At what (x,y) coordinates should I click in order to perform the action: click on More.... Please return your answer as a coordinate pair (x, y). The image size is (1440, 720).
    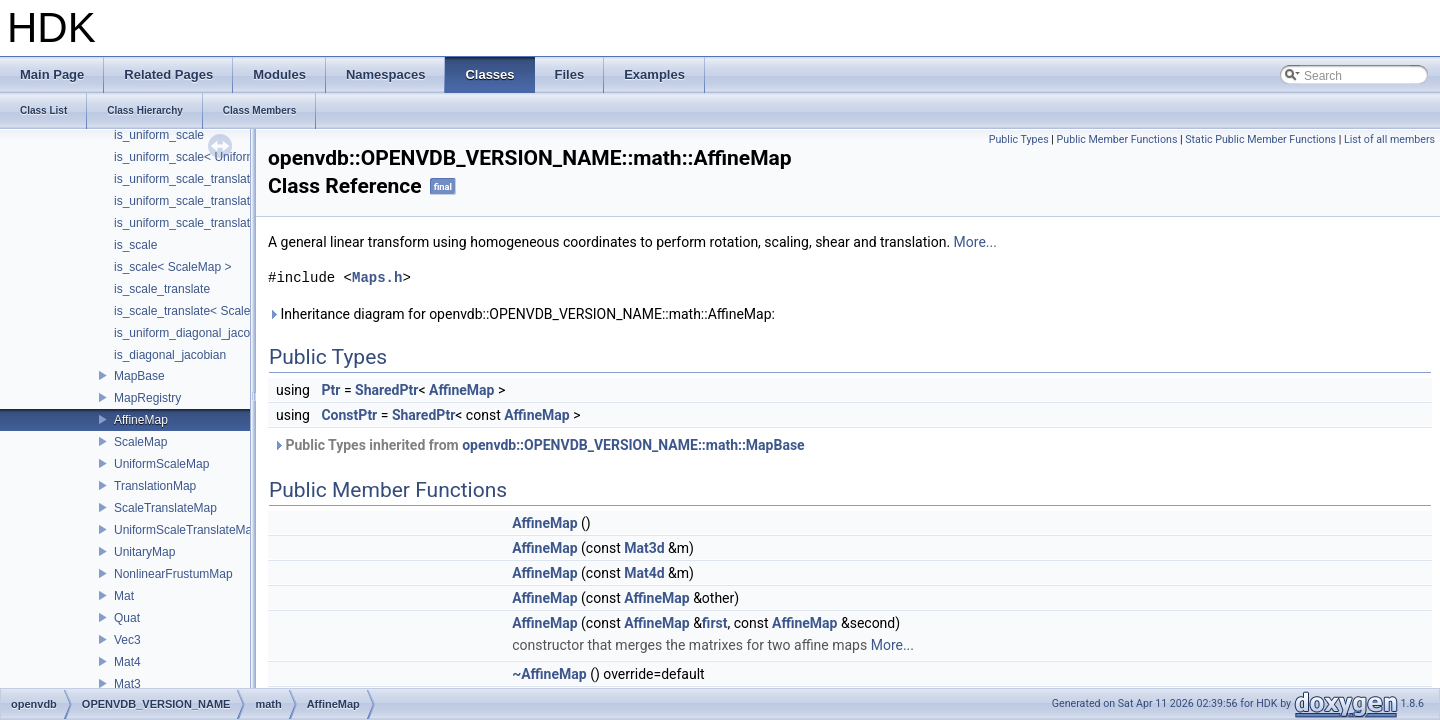
    Looking at the image, I should click on (975, 242).